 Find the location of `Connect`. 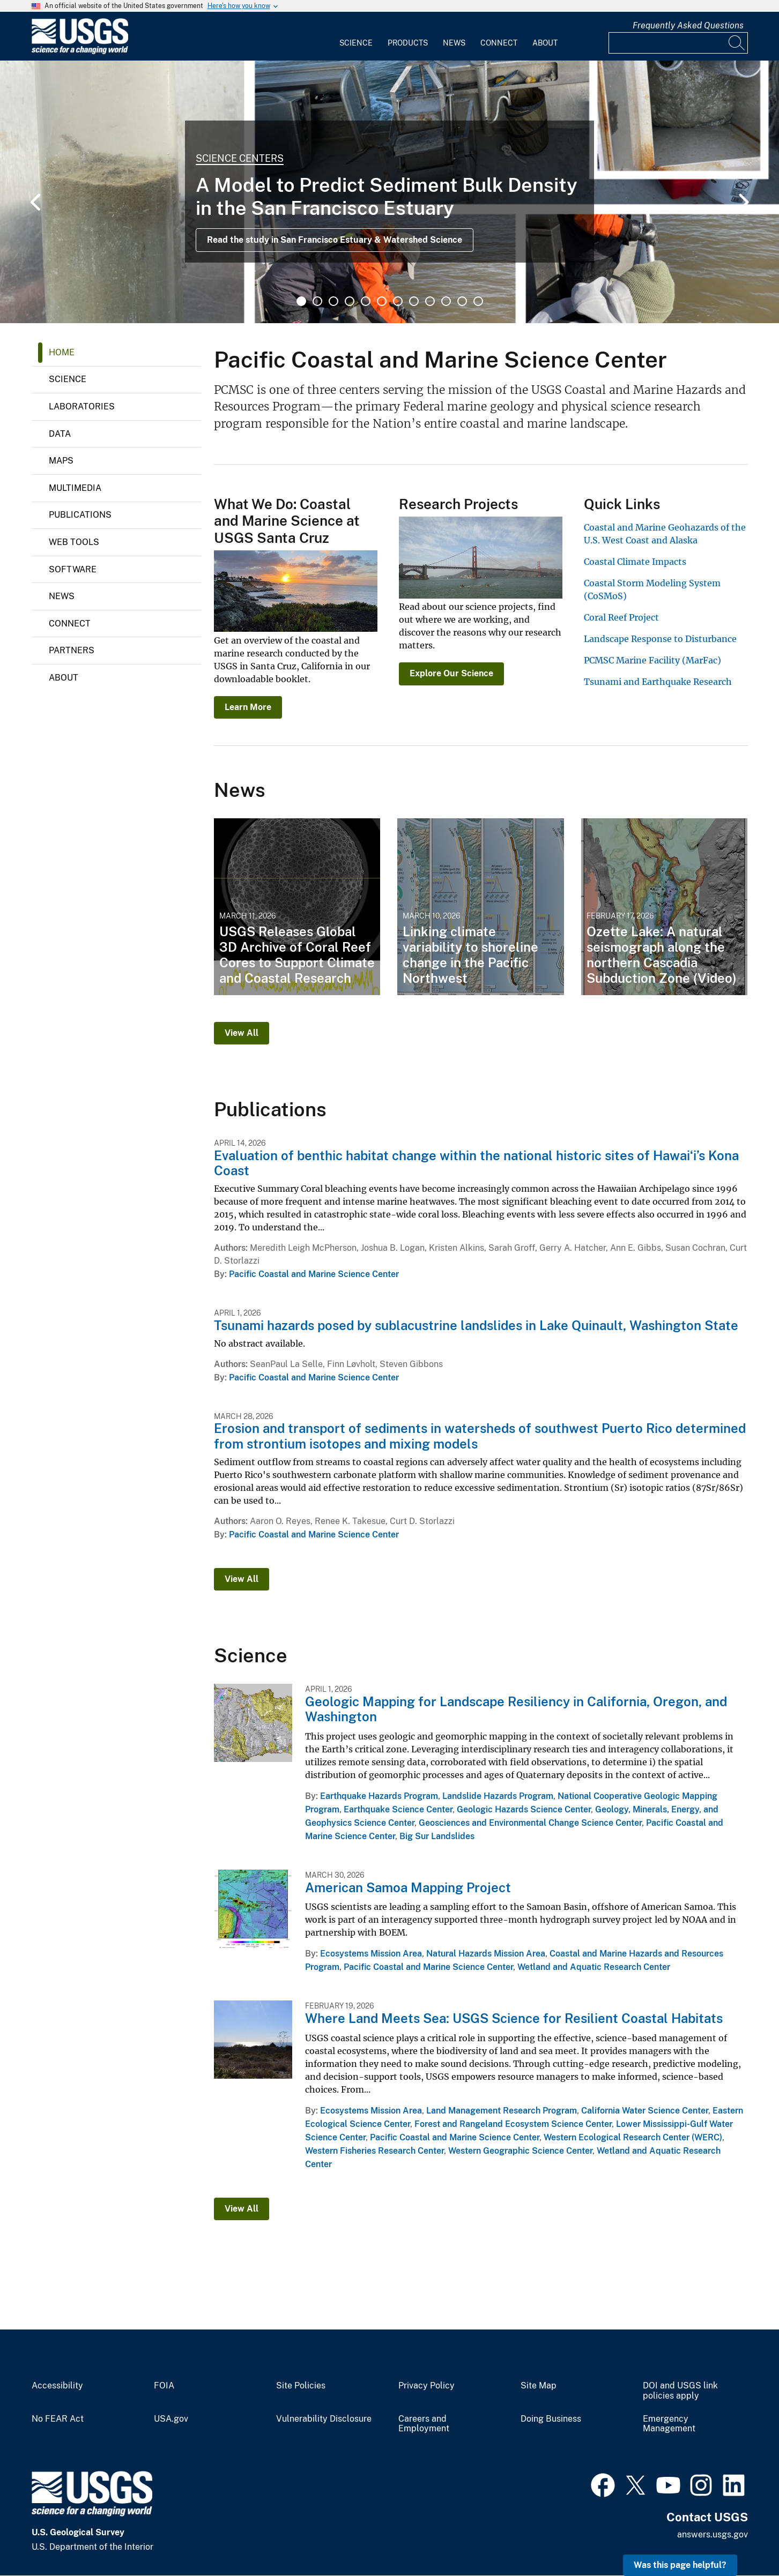

Connect is located at coordinates (498, 43).